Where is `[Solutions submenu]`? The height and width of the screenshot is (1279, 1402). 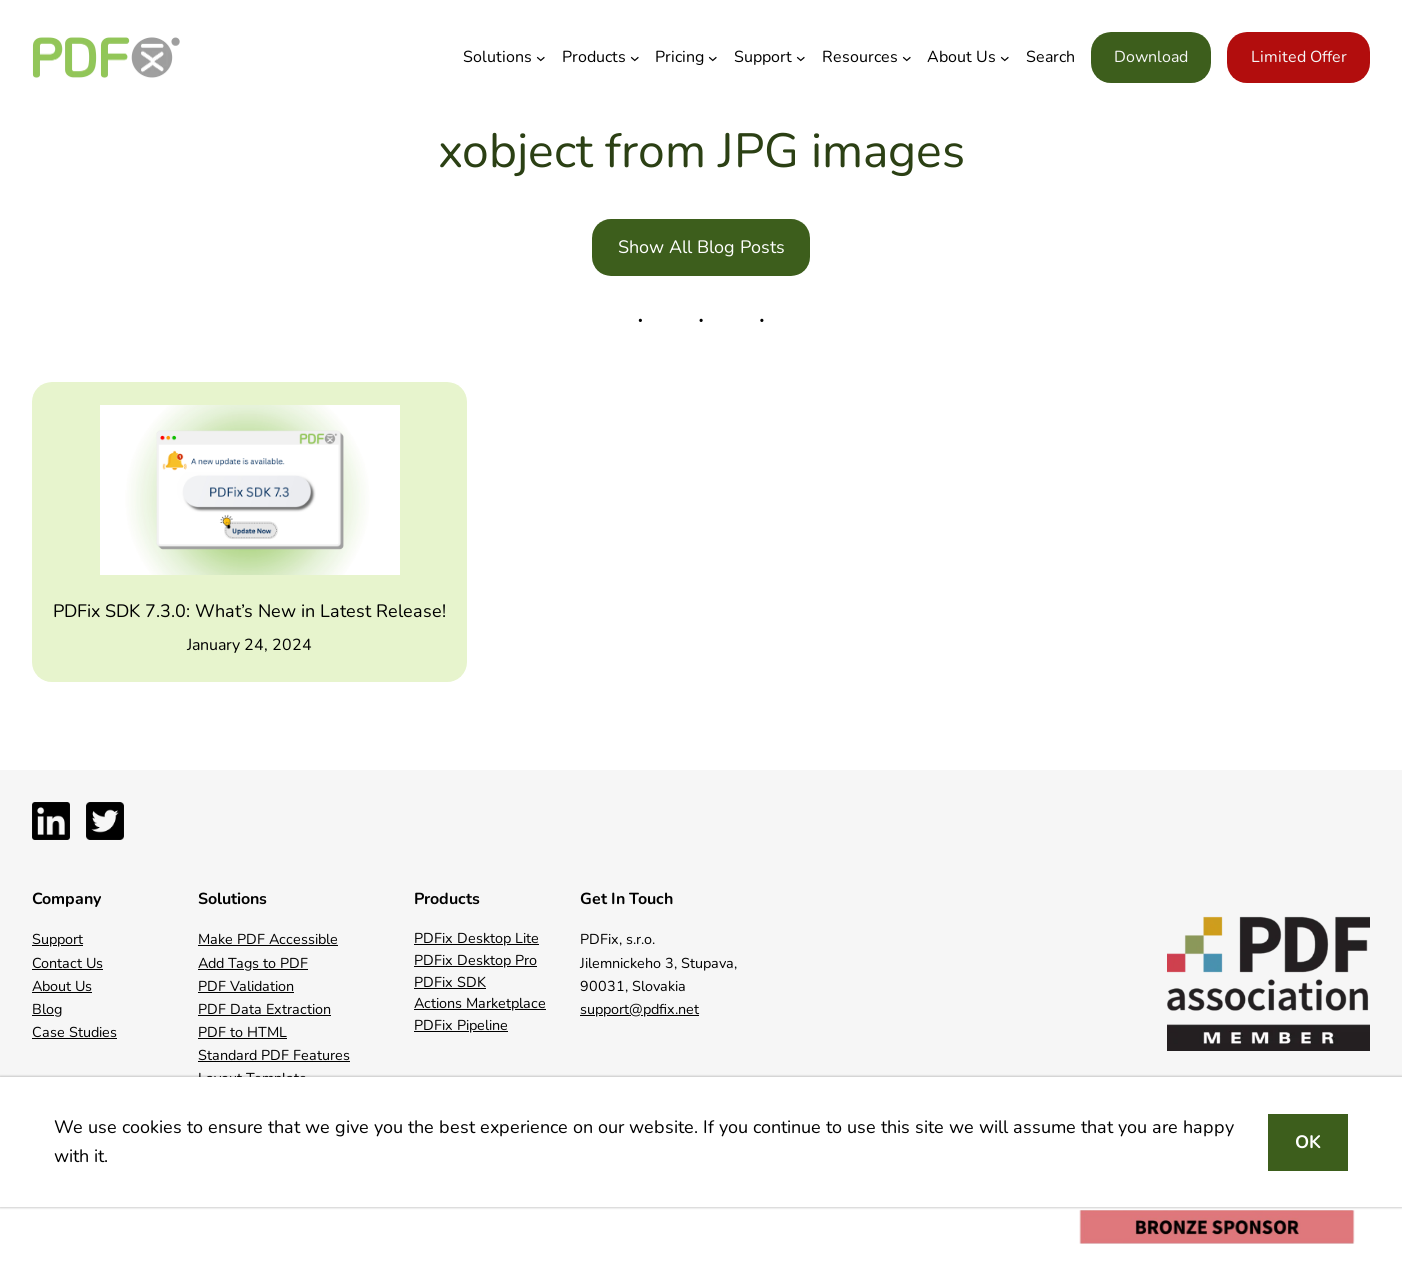 [Solutions submenu] is located at coordinates (541, 58).